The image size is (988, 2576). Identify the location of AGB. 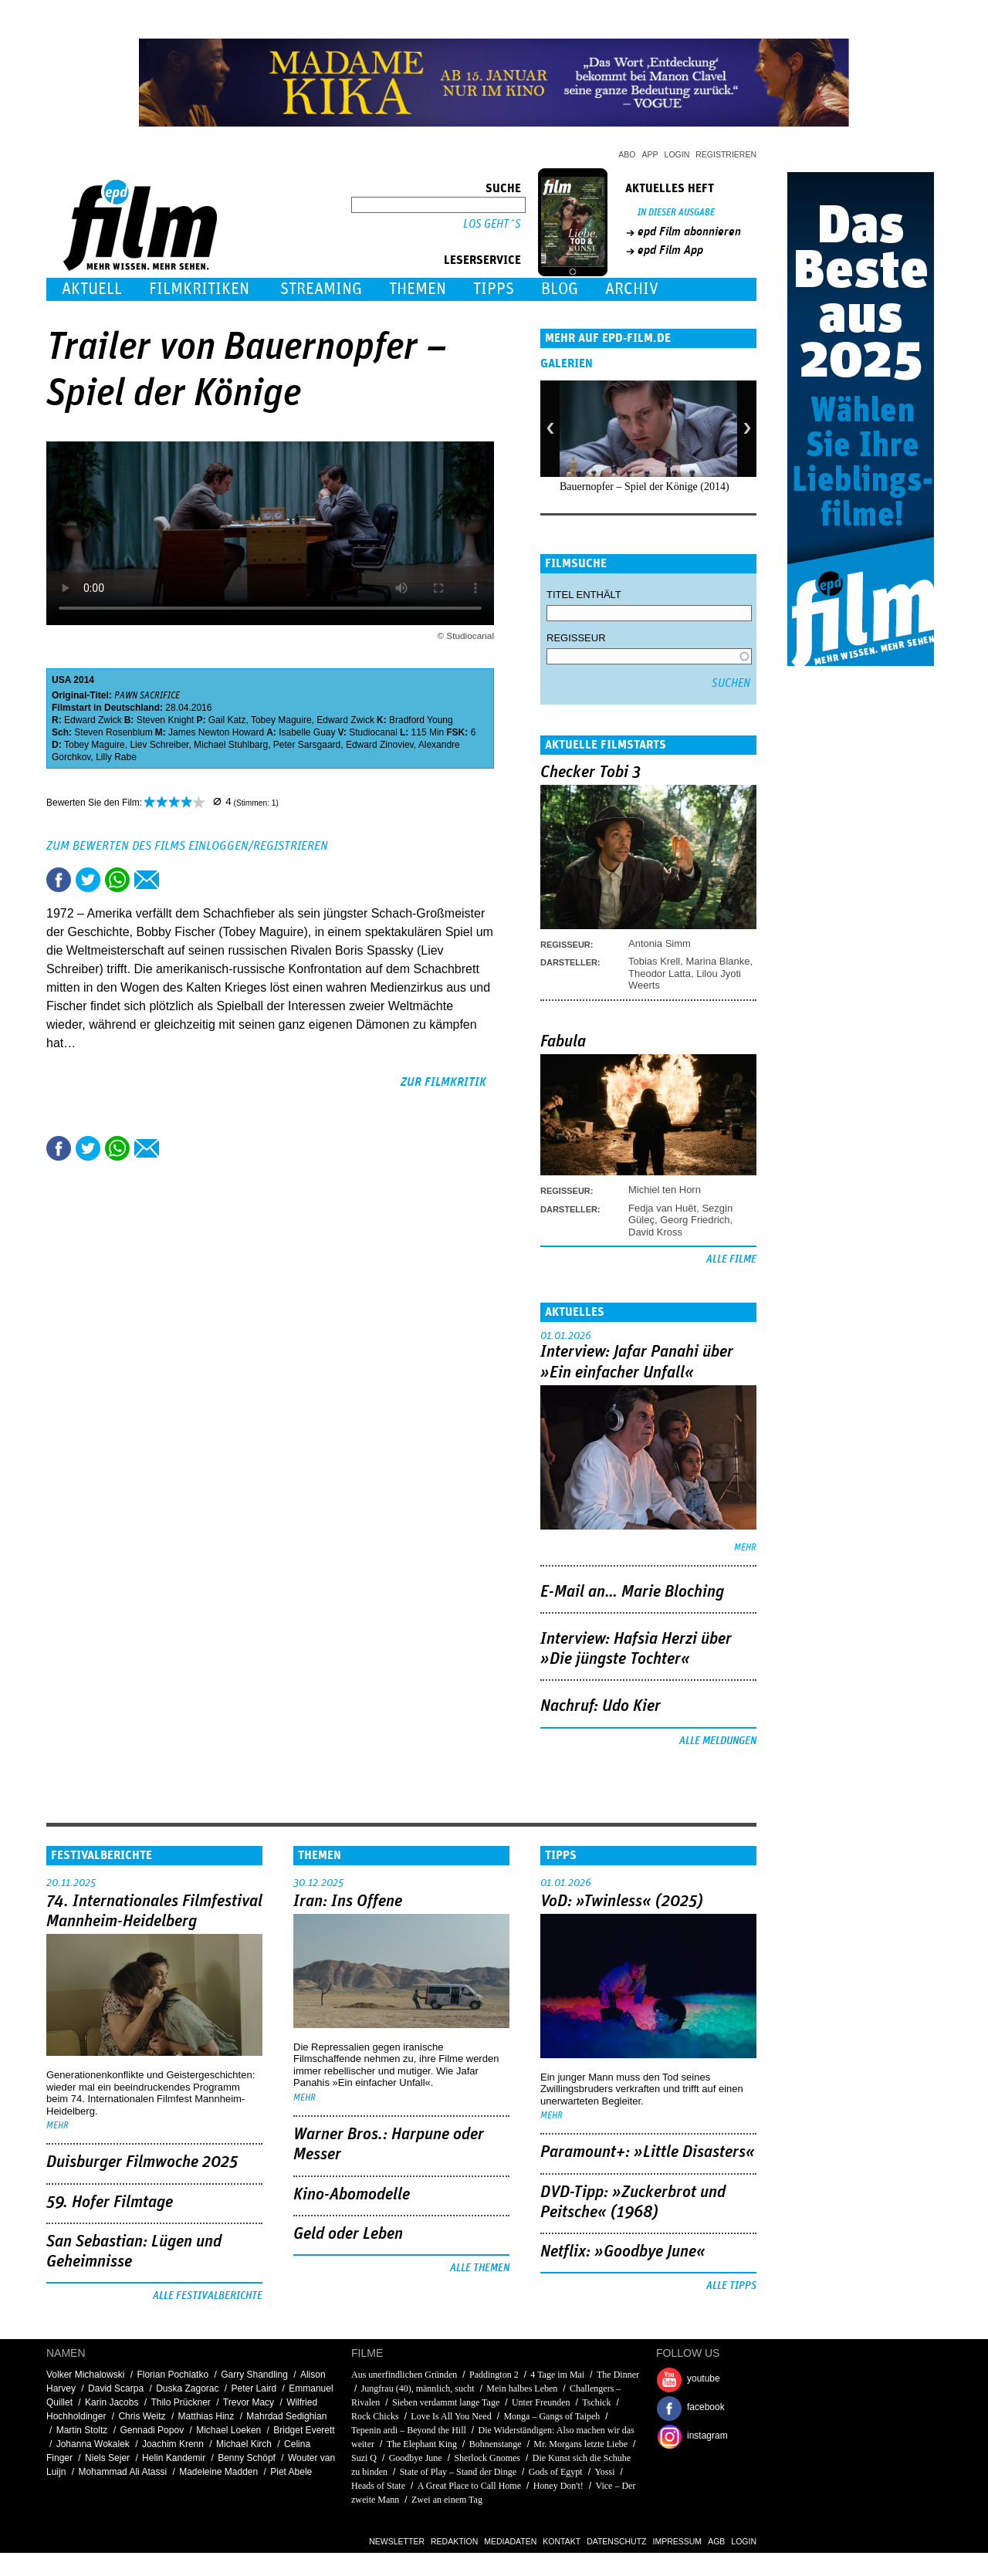
(716, 2541).